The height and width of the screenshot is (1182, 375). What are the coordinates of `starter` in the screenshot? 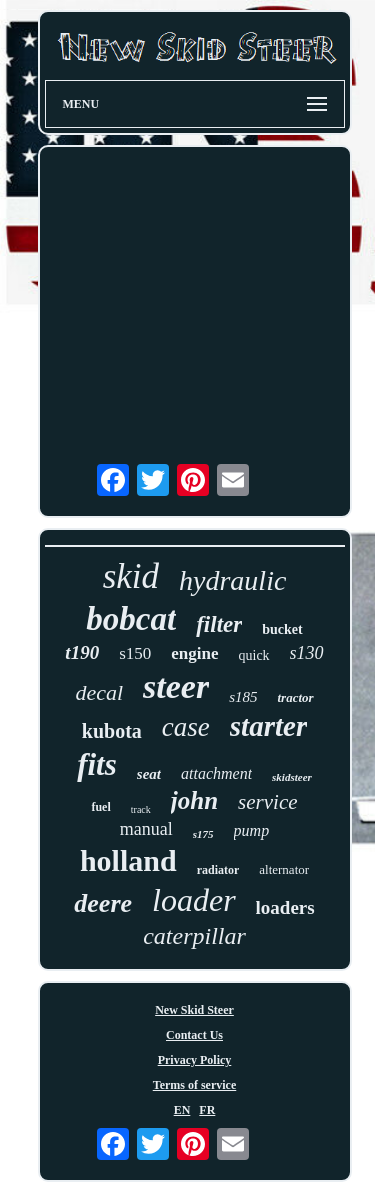 It's located at (268, 726).